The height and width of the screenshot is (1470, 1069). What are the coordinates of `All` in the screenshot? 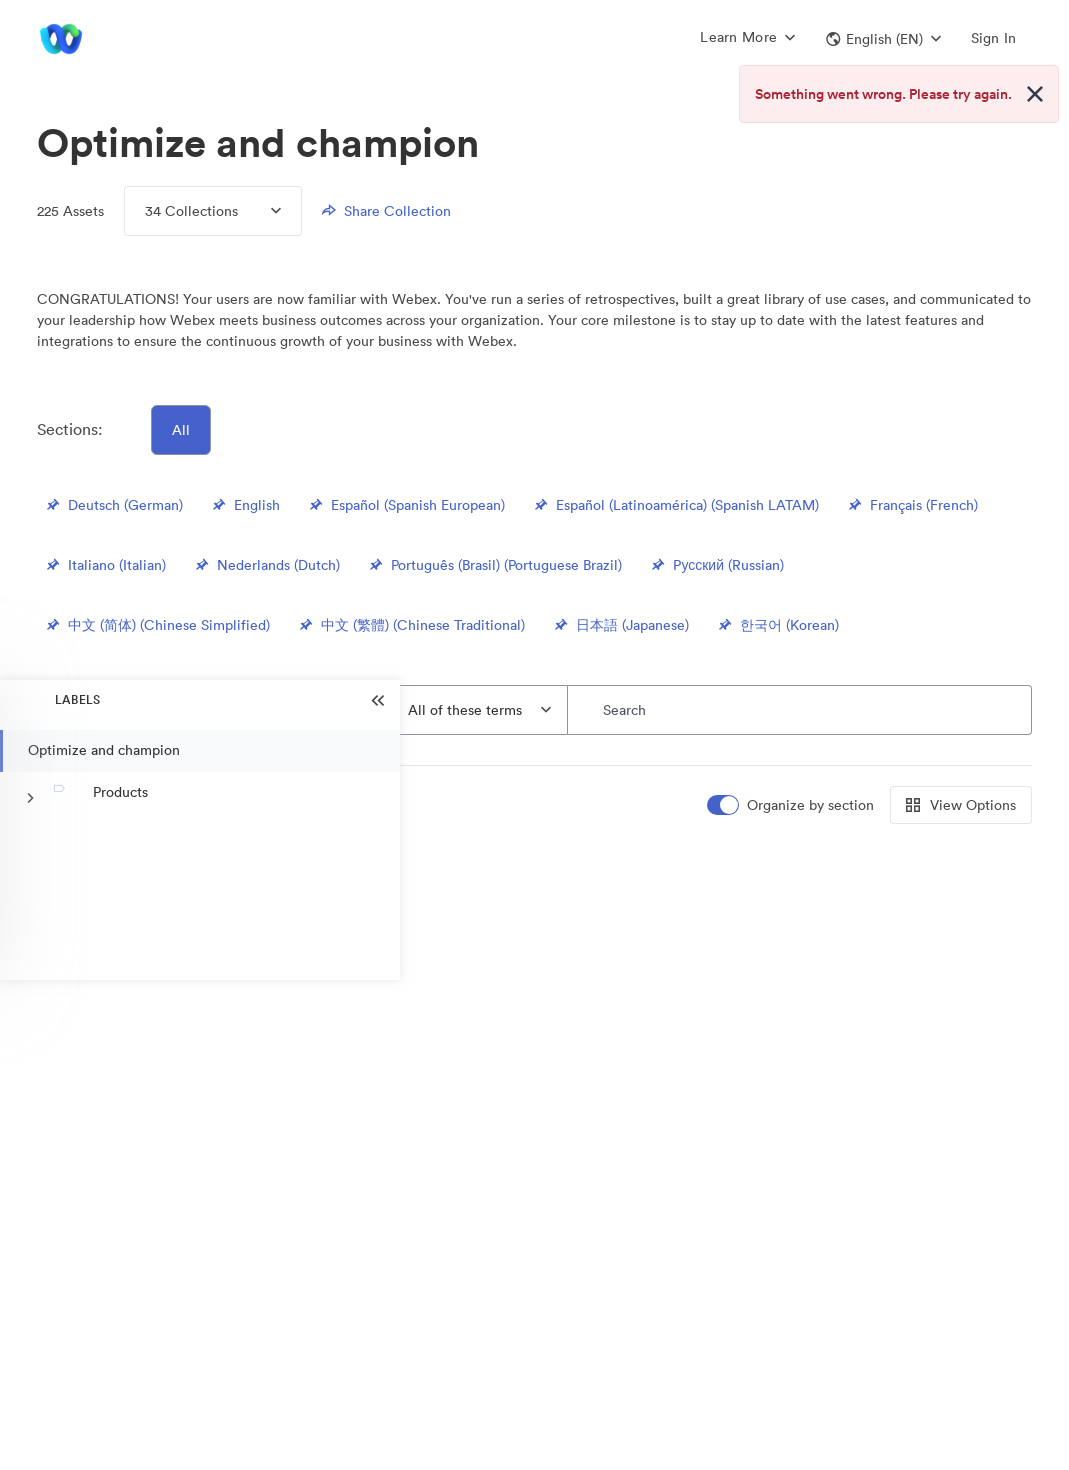 It's located at (181, 430).